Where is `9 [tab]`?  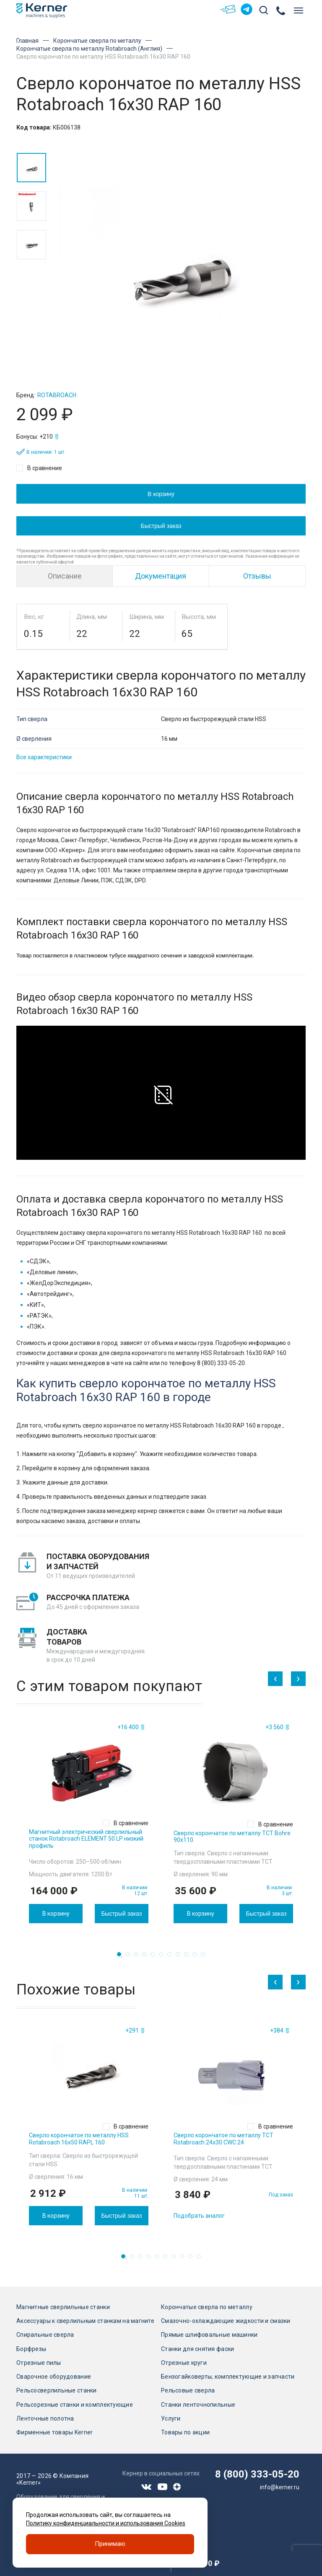
9 [tab] is located at coordinates (188, 1956).